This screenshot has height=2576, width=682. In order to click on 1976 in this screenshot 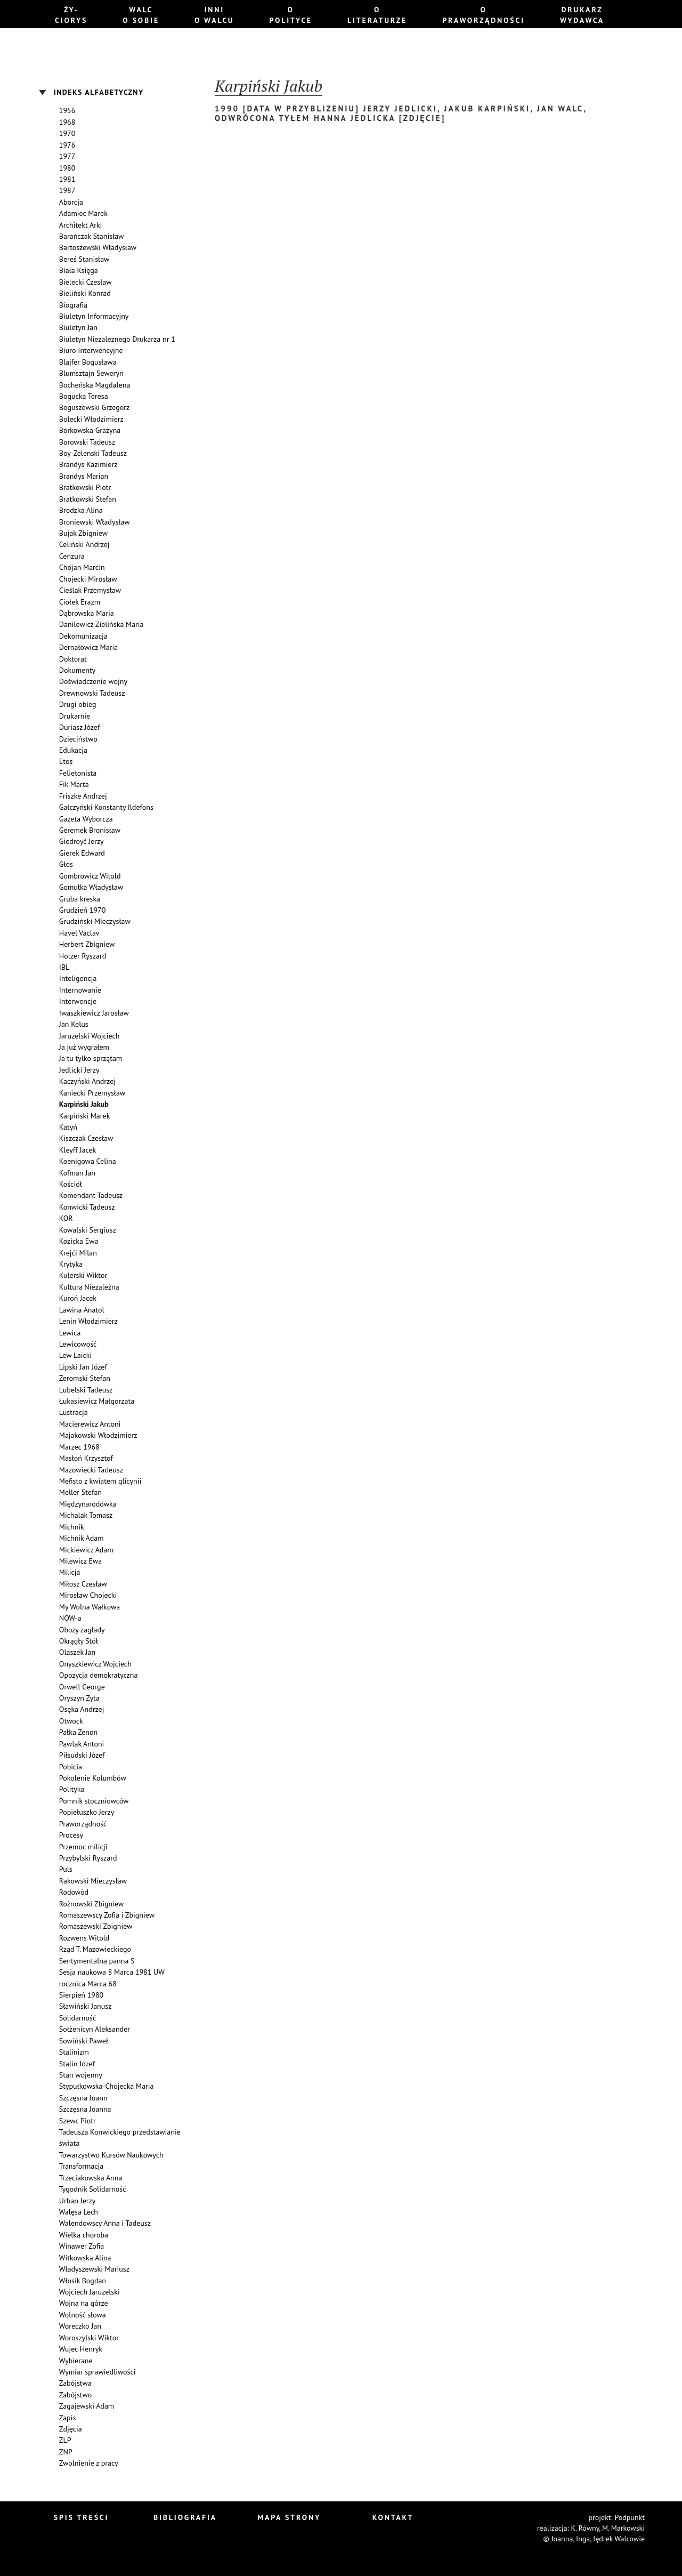, I will do `click(67, 145)`.